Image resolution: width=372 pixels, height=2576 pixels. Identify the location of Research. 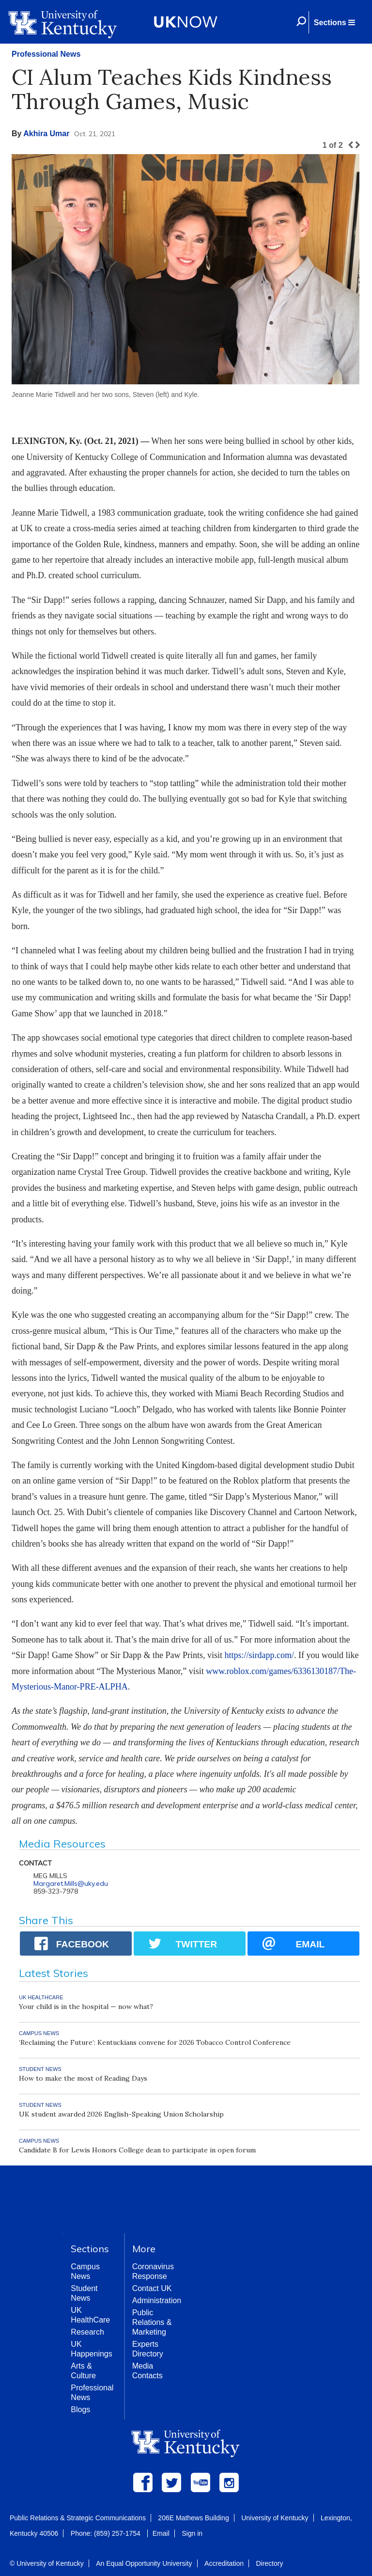
(87, 2332).